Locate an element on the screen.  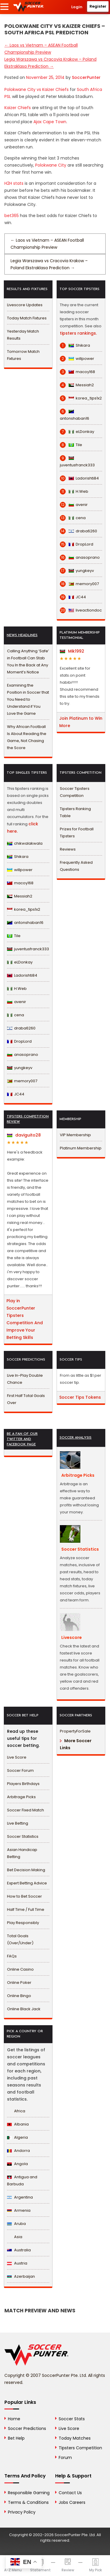
Polokwane City is located at coordinates (50, 165).